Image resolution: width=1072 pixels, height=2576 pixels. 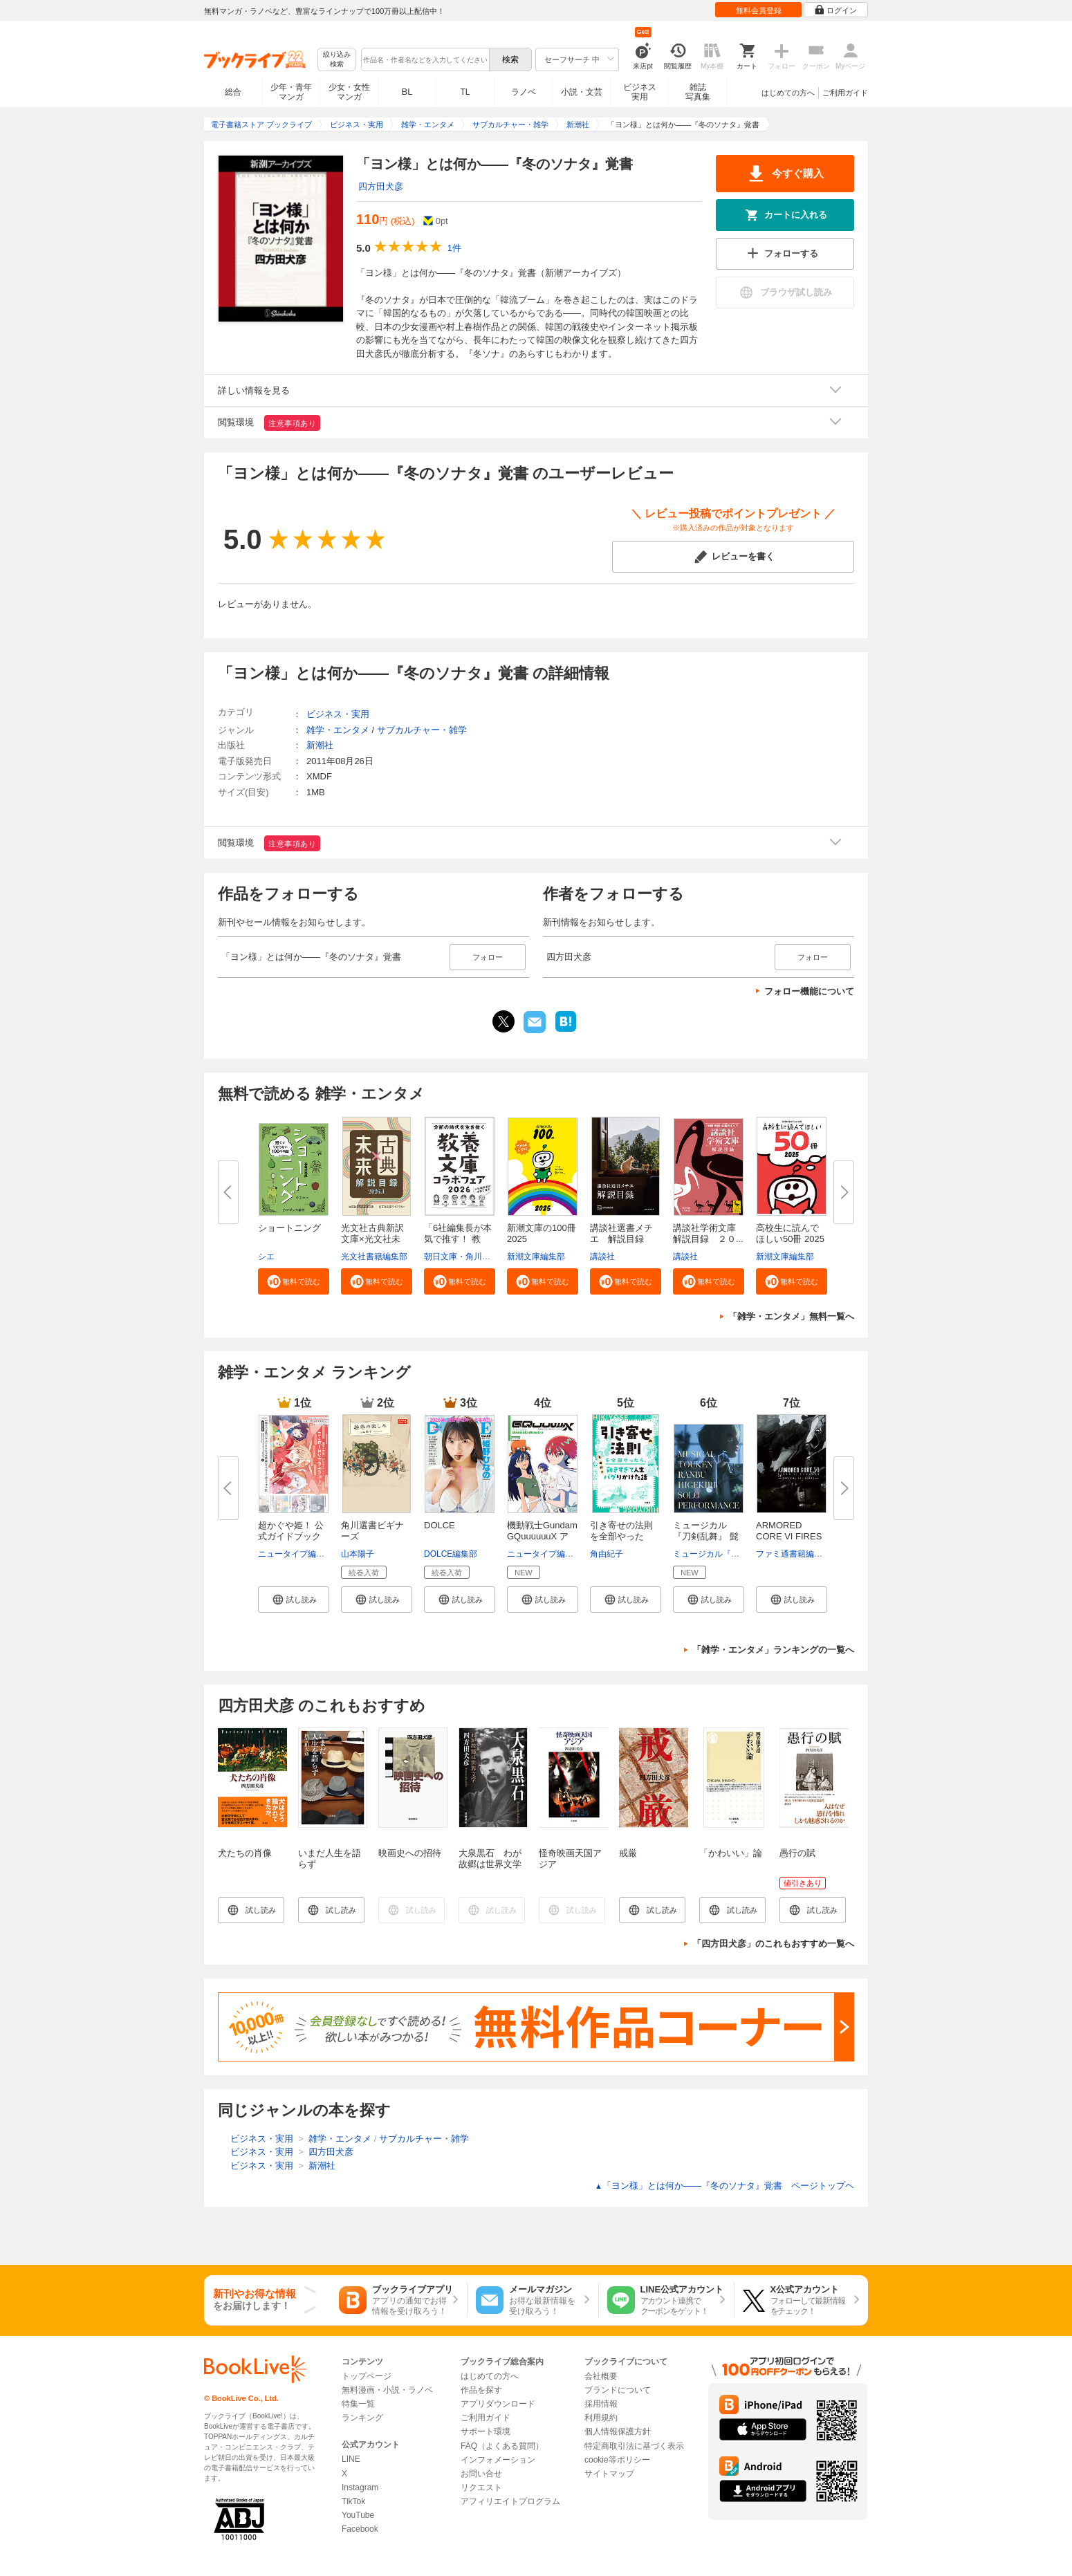 What do you see at coordinates (358, 2404) in the screenshot?
I see `特集一覧` at bounding box center [358, 2404].